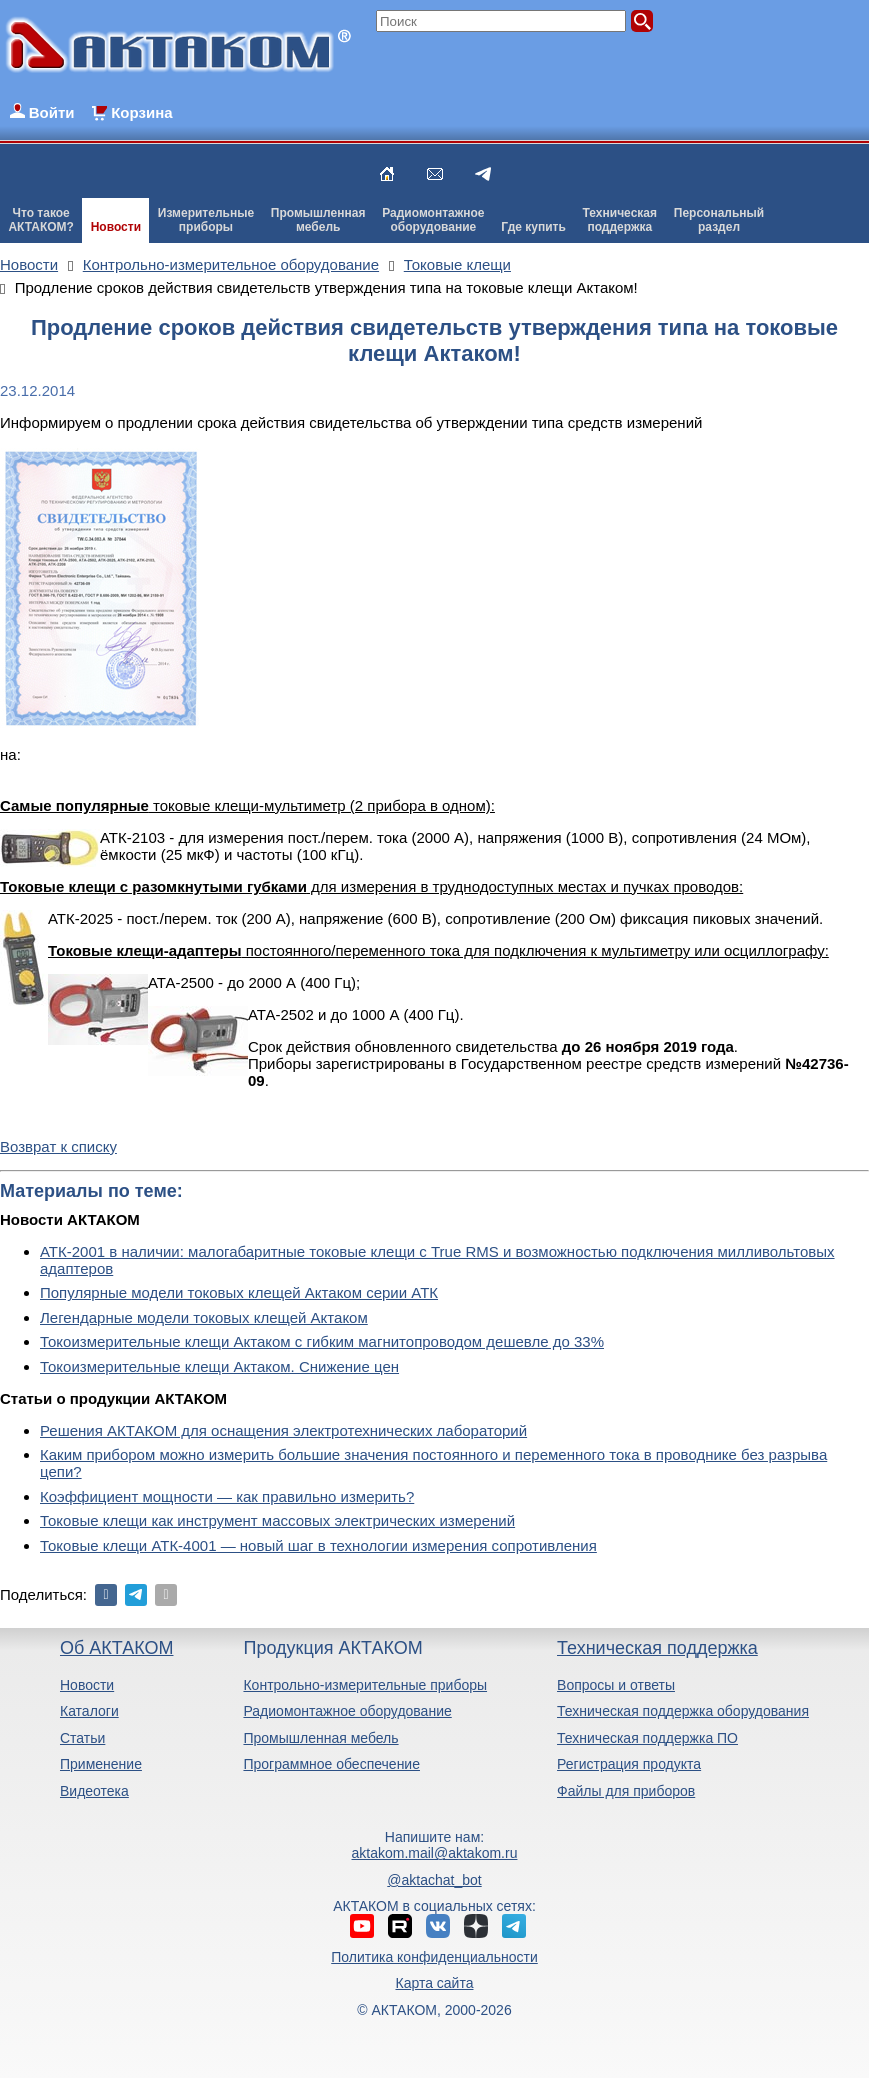  I want to click on Что такоеАКТАКОМ?, so click(41, 220).